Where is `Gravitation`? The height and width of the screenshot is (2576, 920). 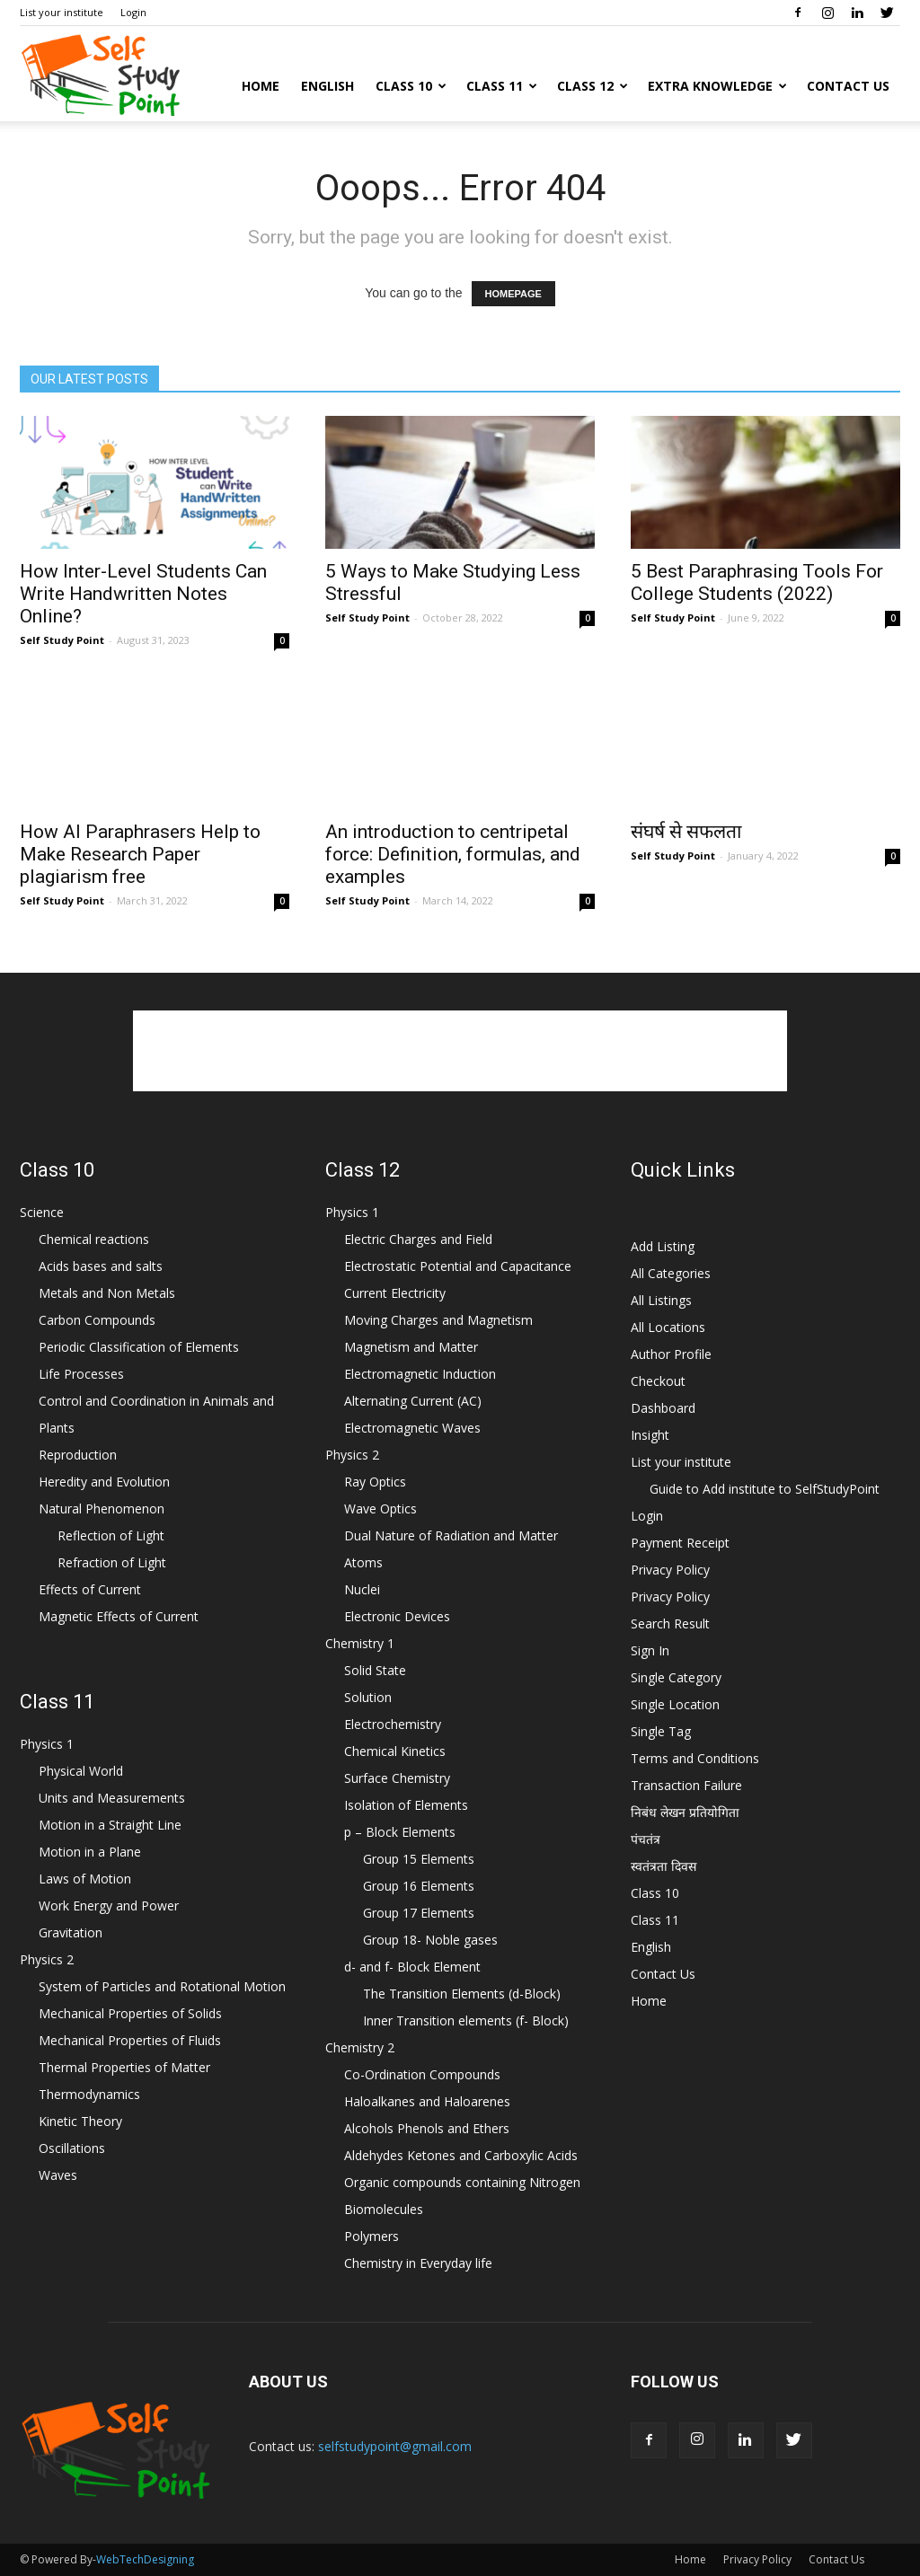
Gravitation is located at coordinates (70, 1932).